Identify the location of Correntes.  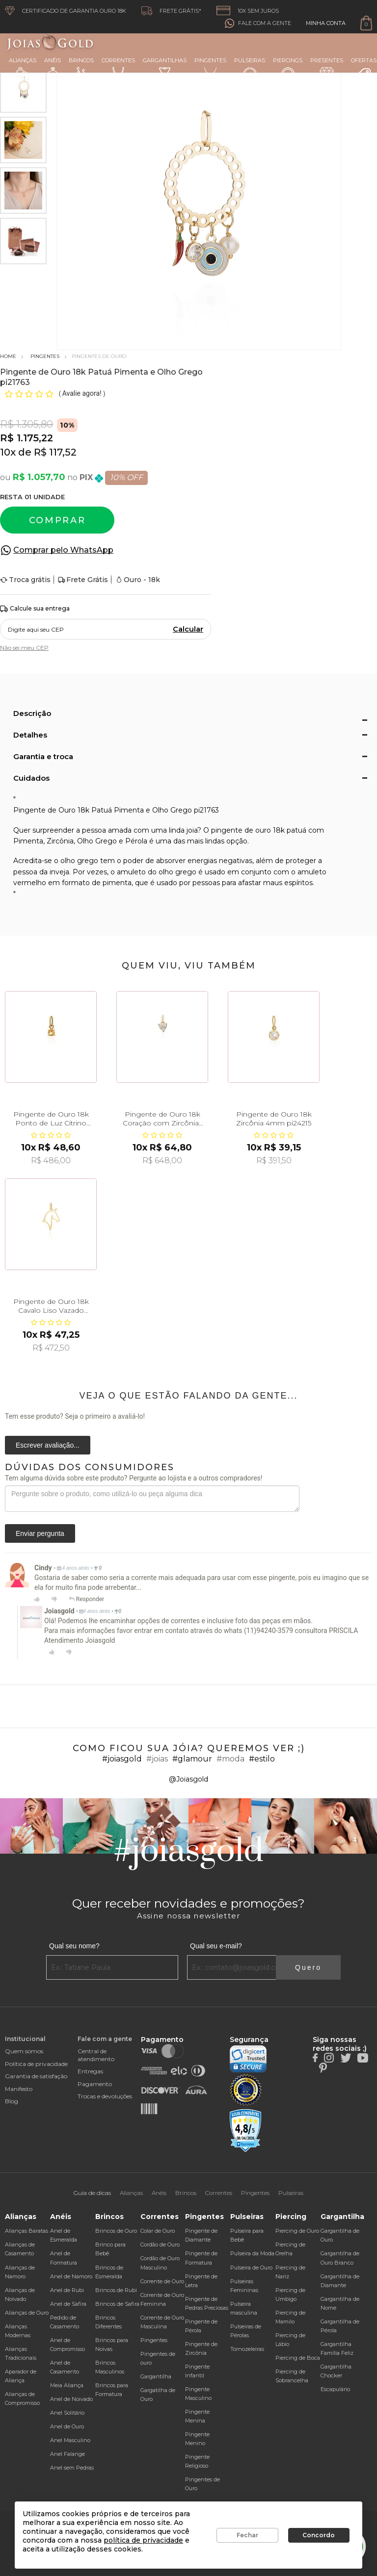
(118, 68).